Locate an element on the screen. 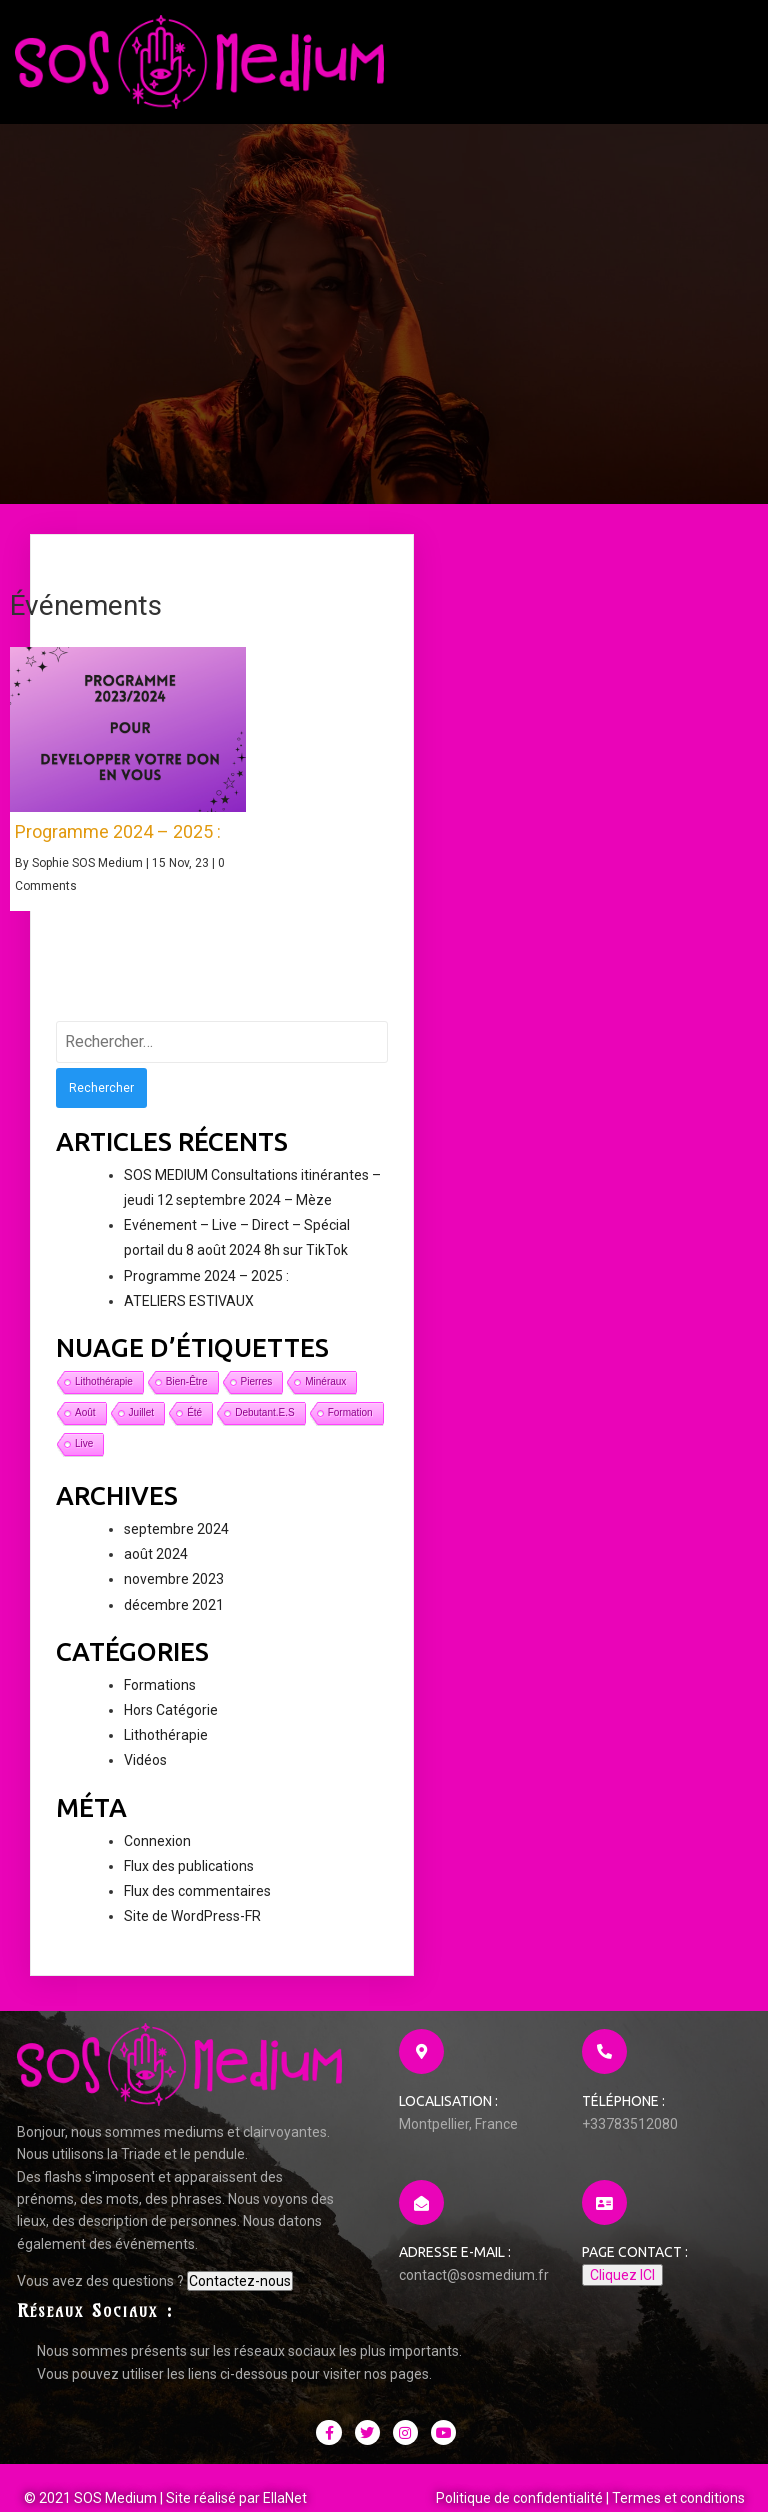 The width and height of the screenshot is (768, 2512). septembre 2024 is located at coordinates (176, 1544).